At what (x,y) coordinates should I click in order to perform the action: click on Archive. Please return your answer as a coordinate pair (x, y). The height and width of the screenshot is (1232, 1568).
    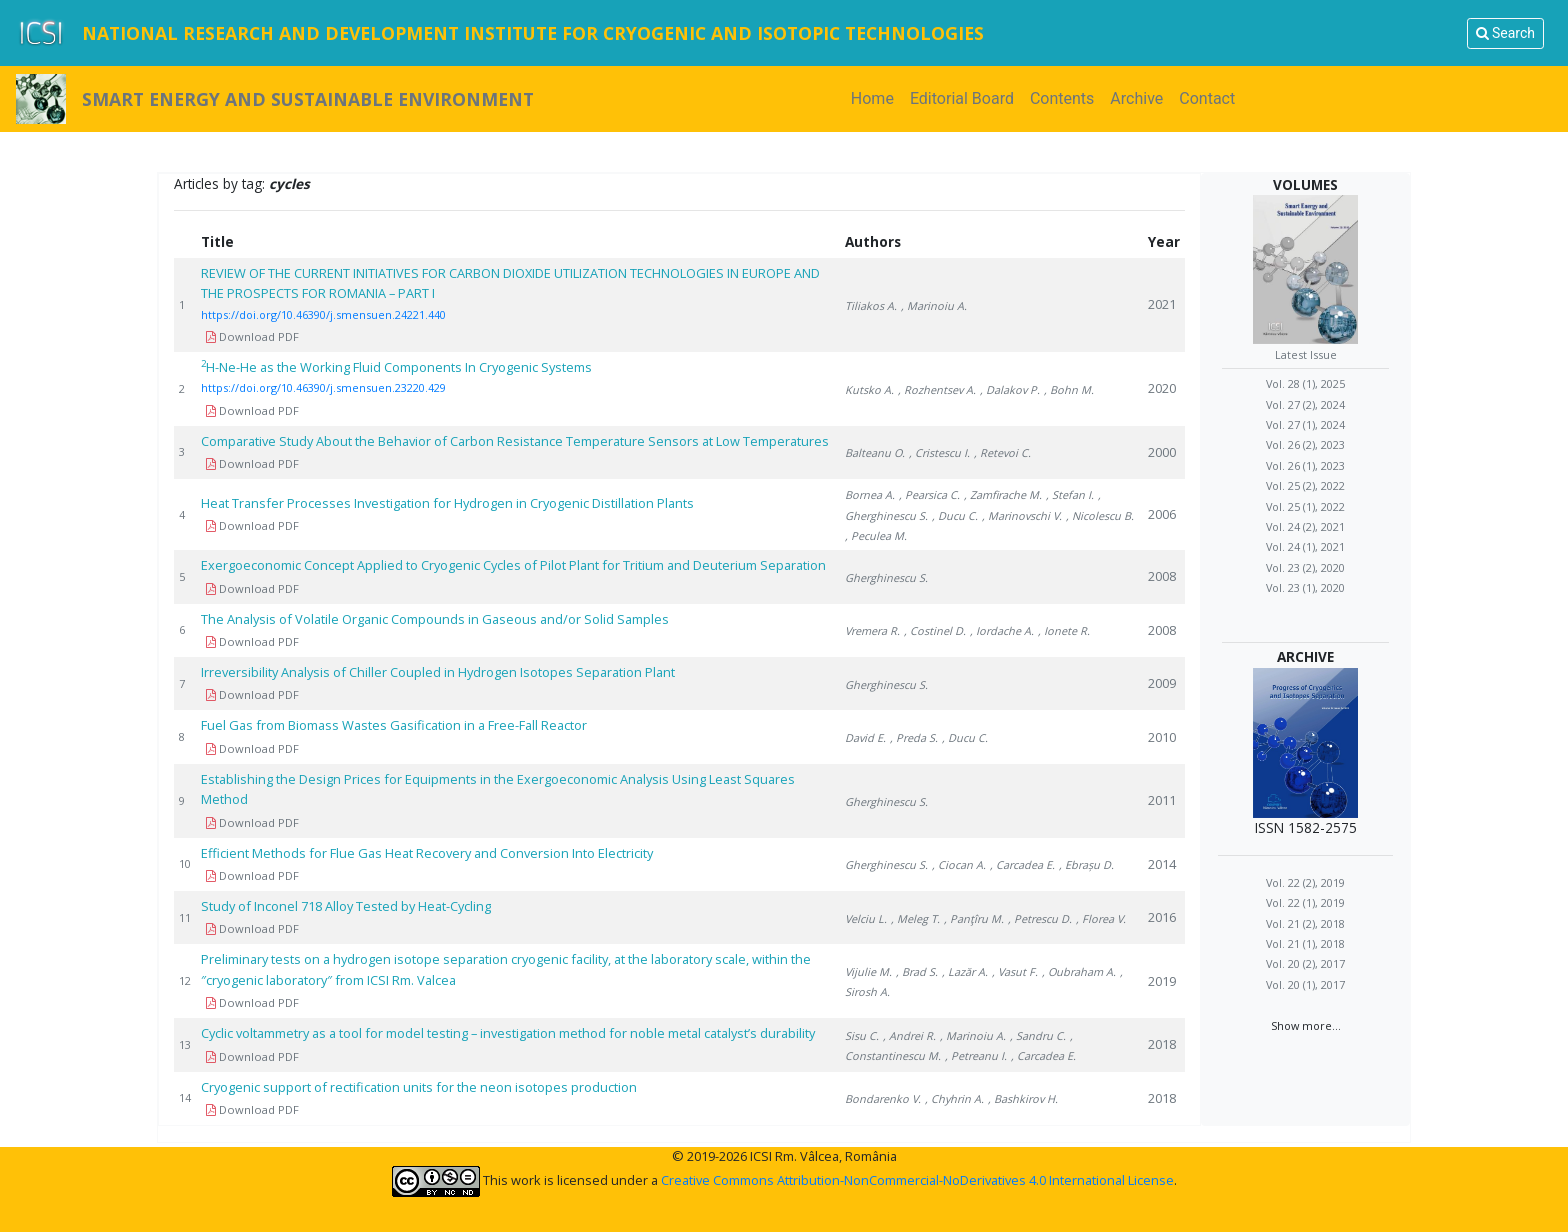
    Looking at the image, I should click on (1136, 98).